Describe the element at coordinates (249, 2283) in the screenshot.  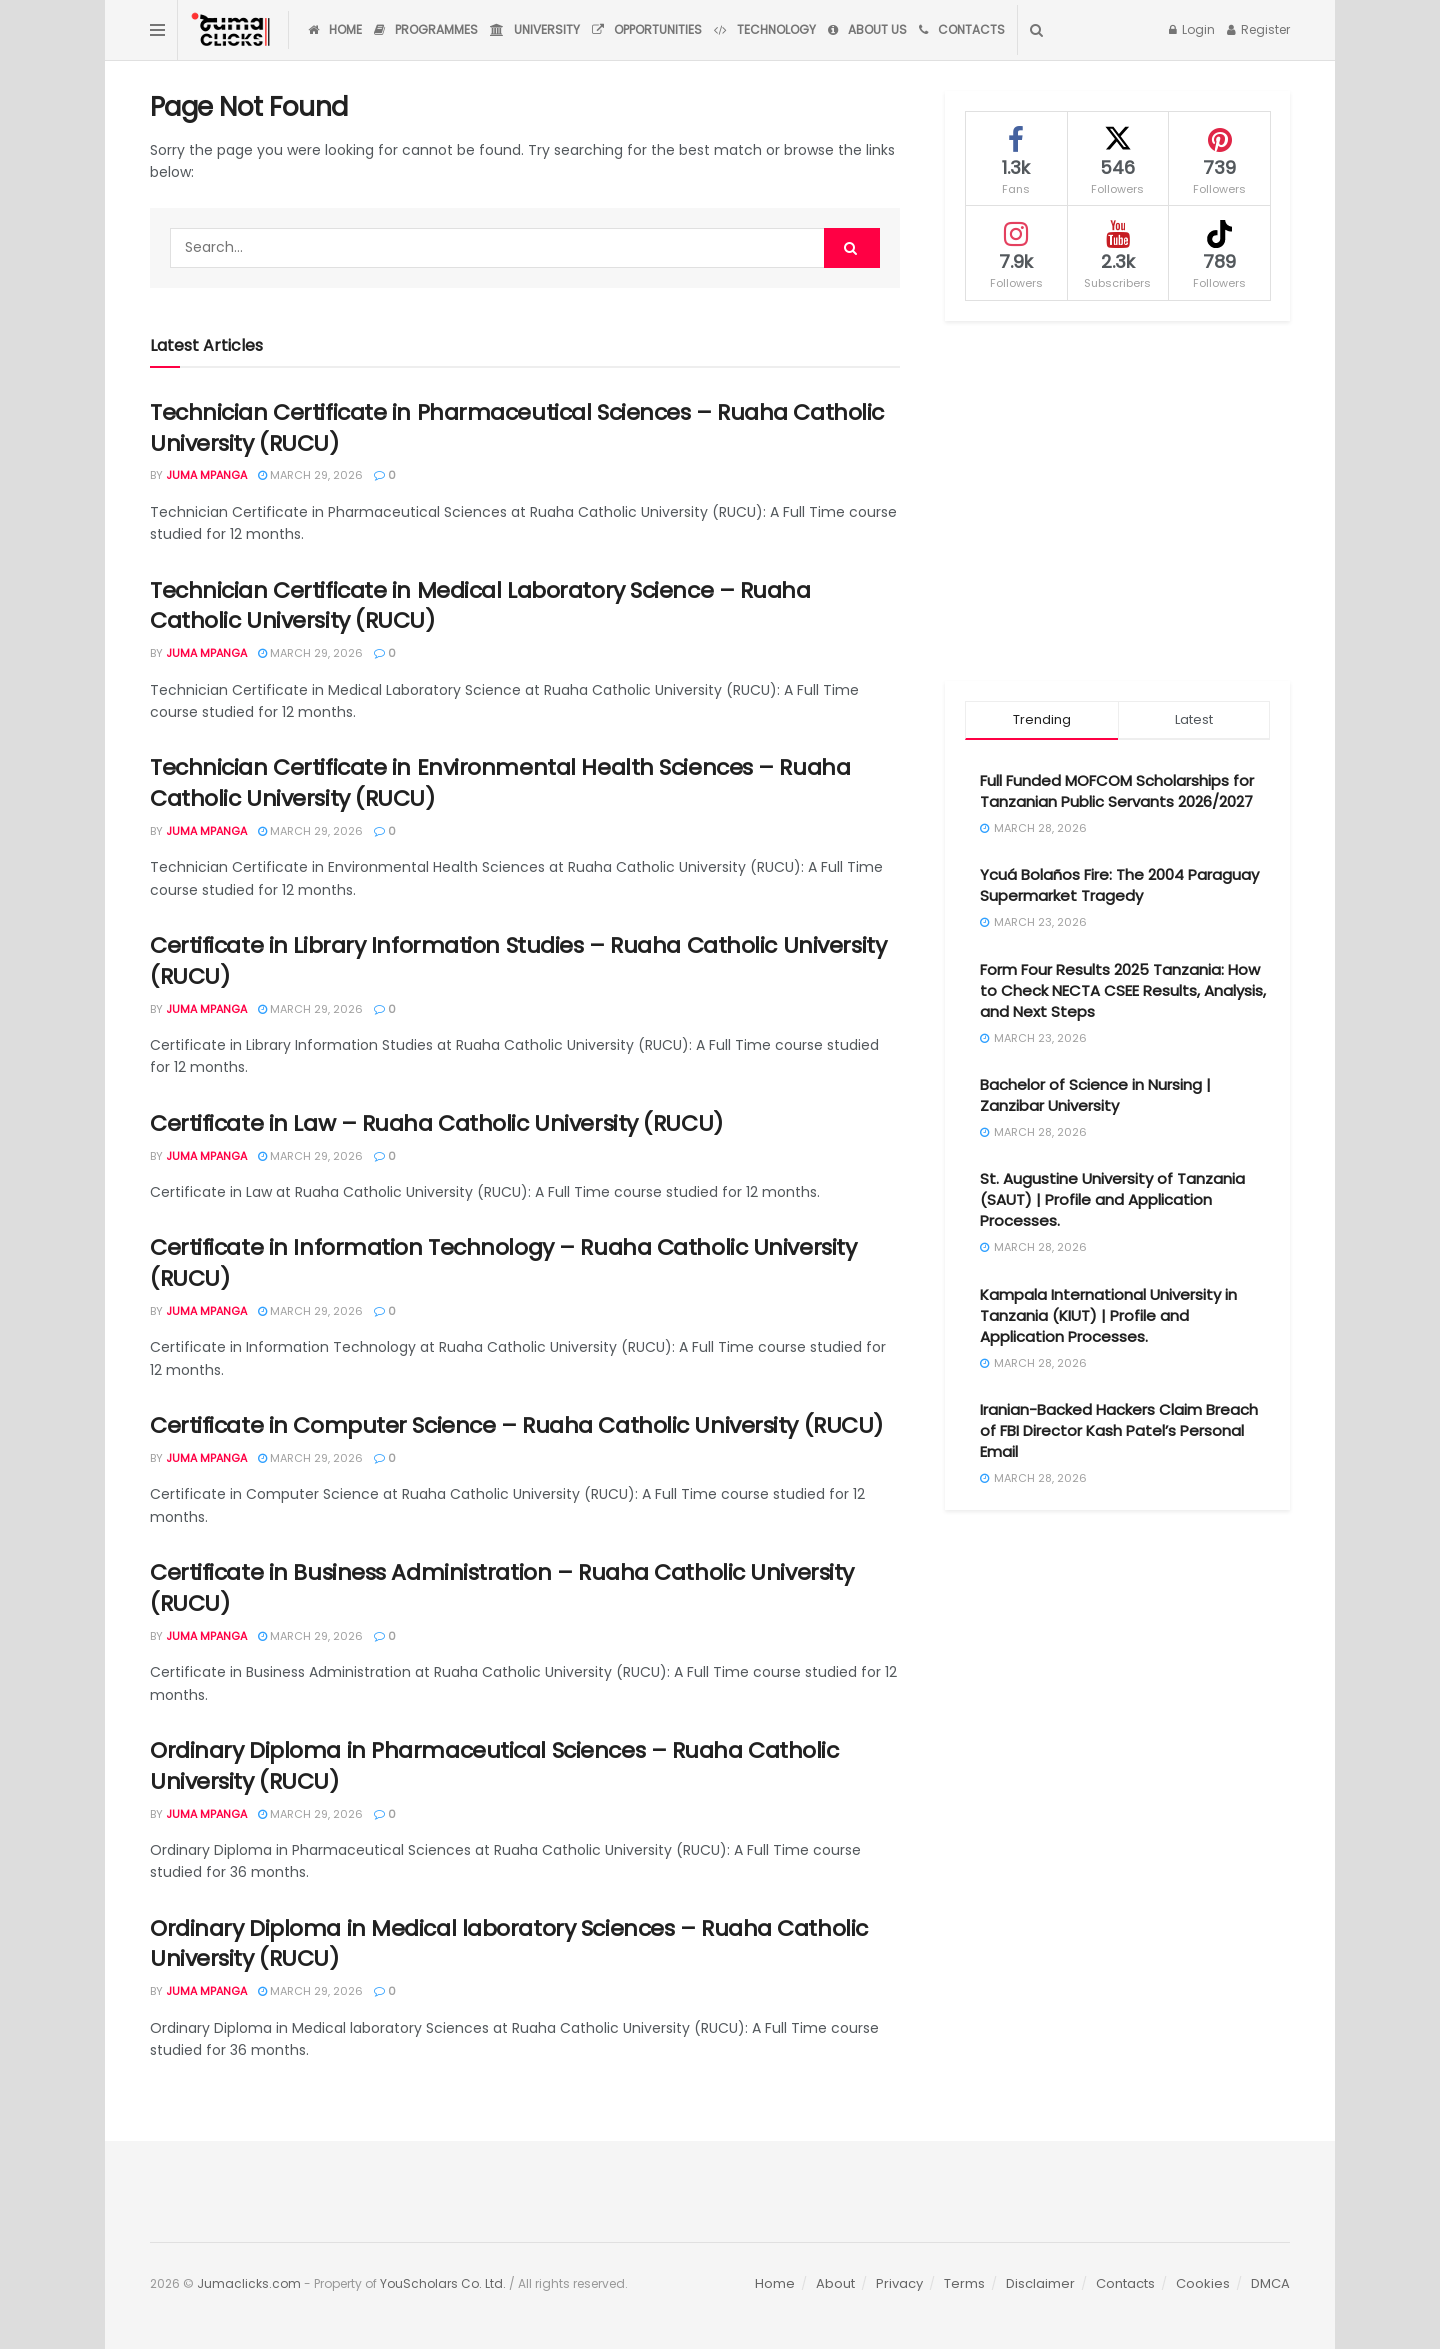
I see `Jumaclicks.com` at that location.